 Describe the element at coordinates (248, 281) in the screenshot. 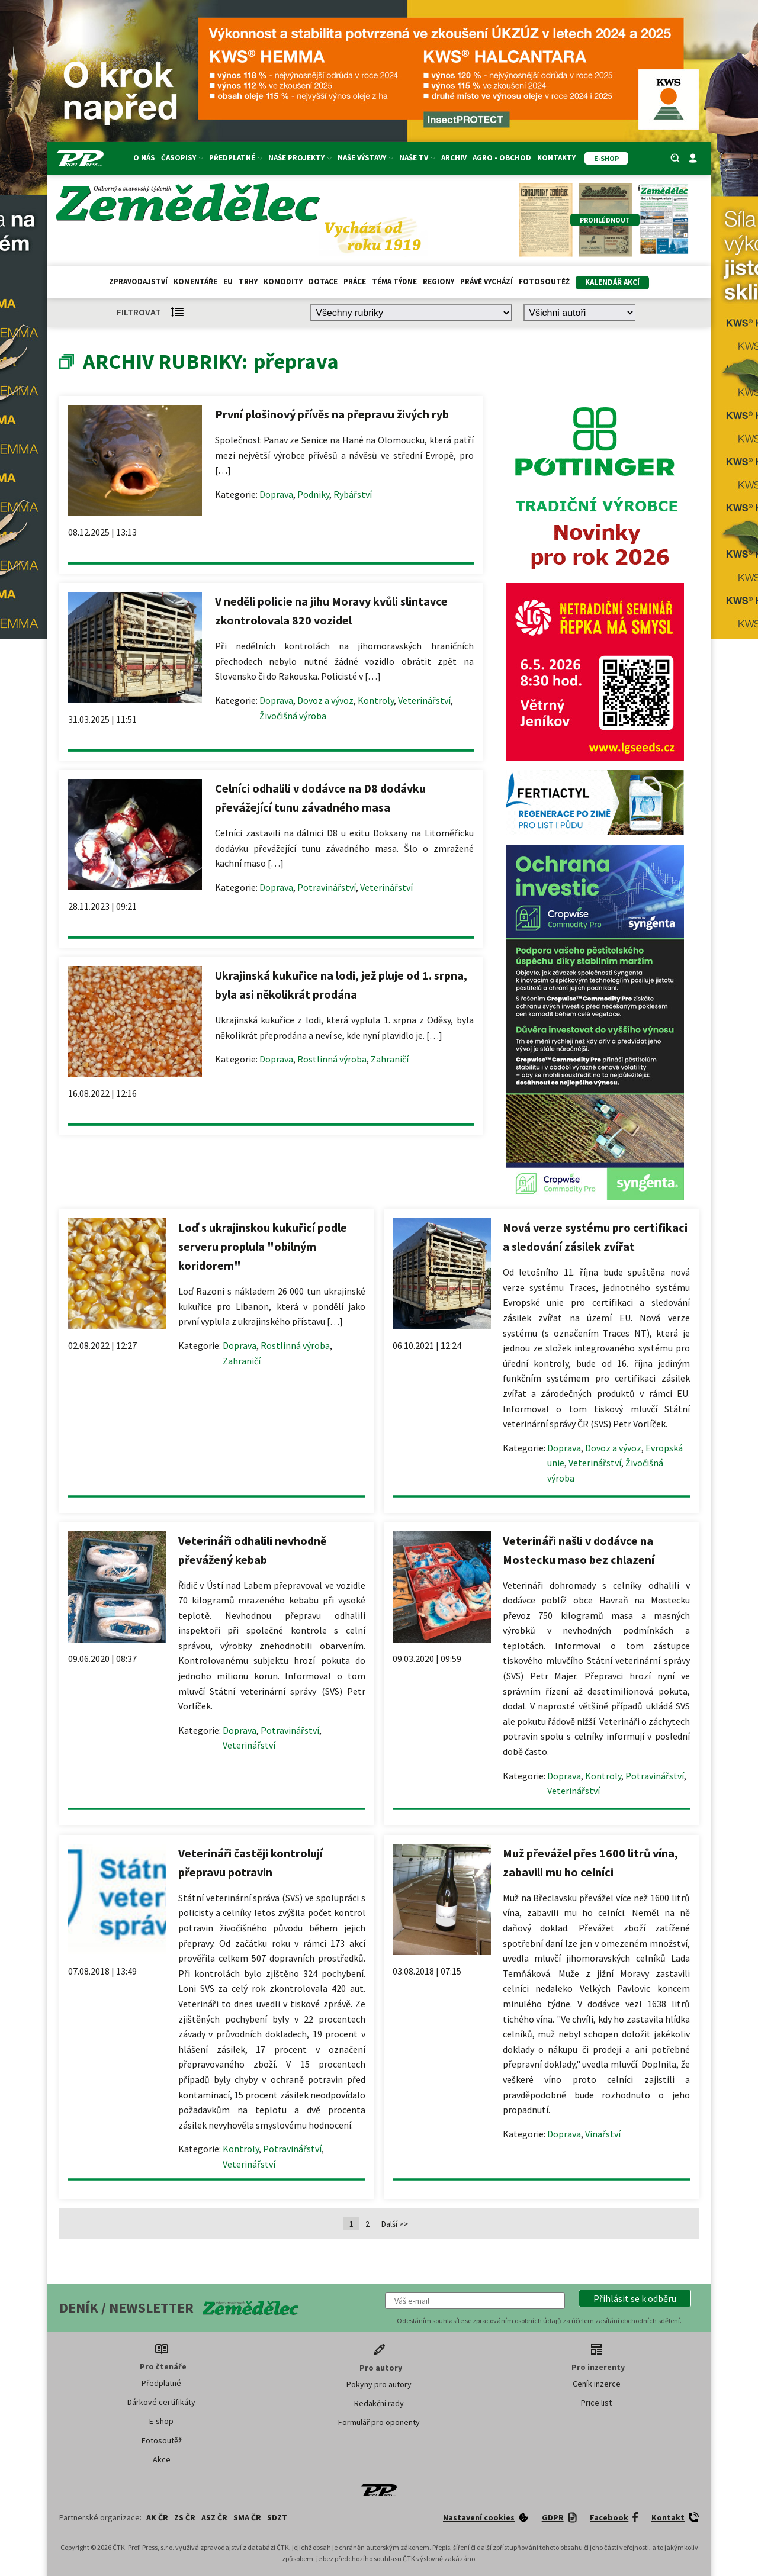

I see `Trhy` at that location.